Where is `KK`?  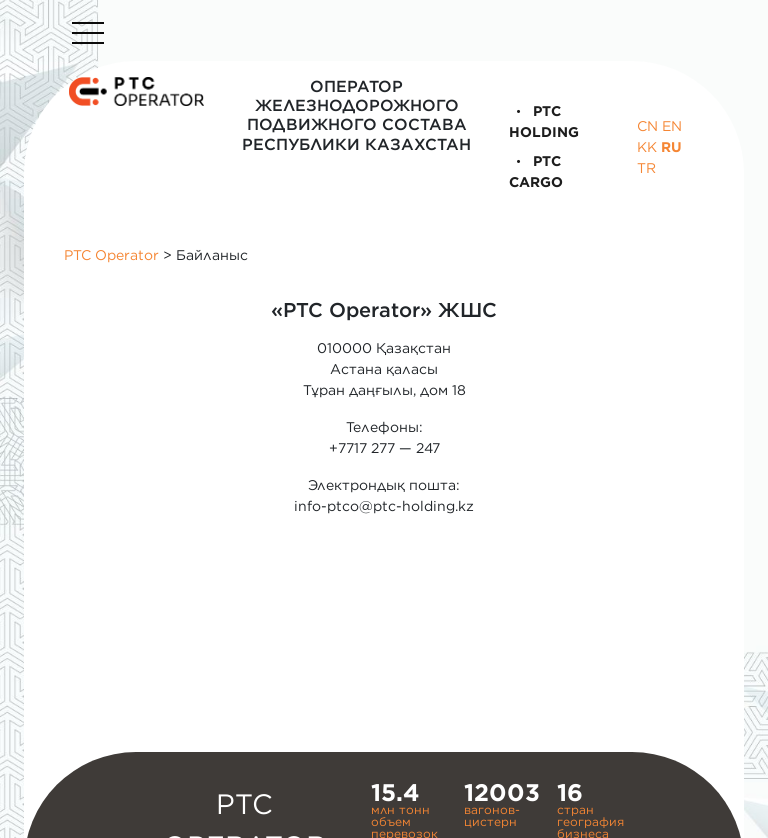
KK is located at coordinates (647, 147).